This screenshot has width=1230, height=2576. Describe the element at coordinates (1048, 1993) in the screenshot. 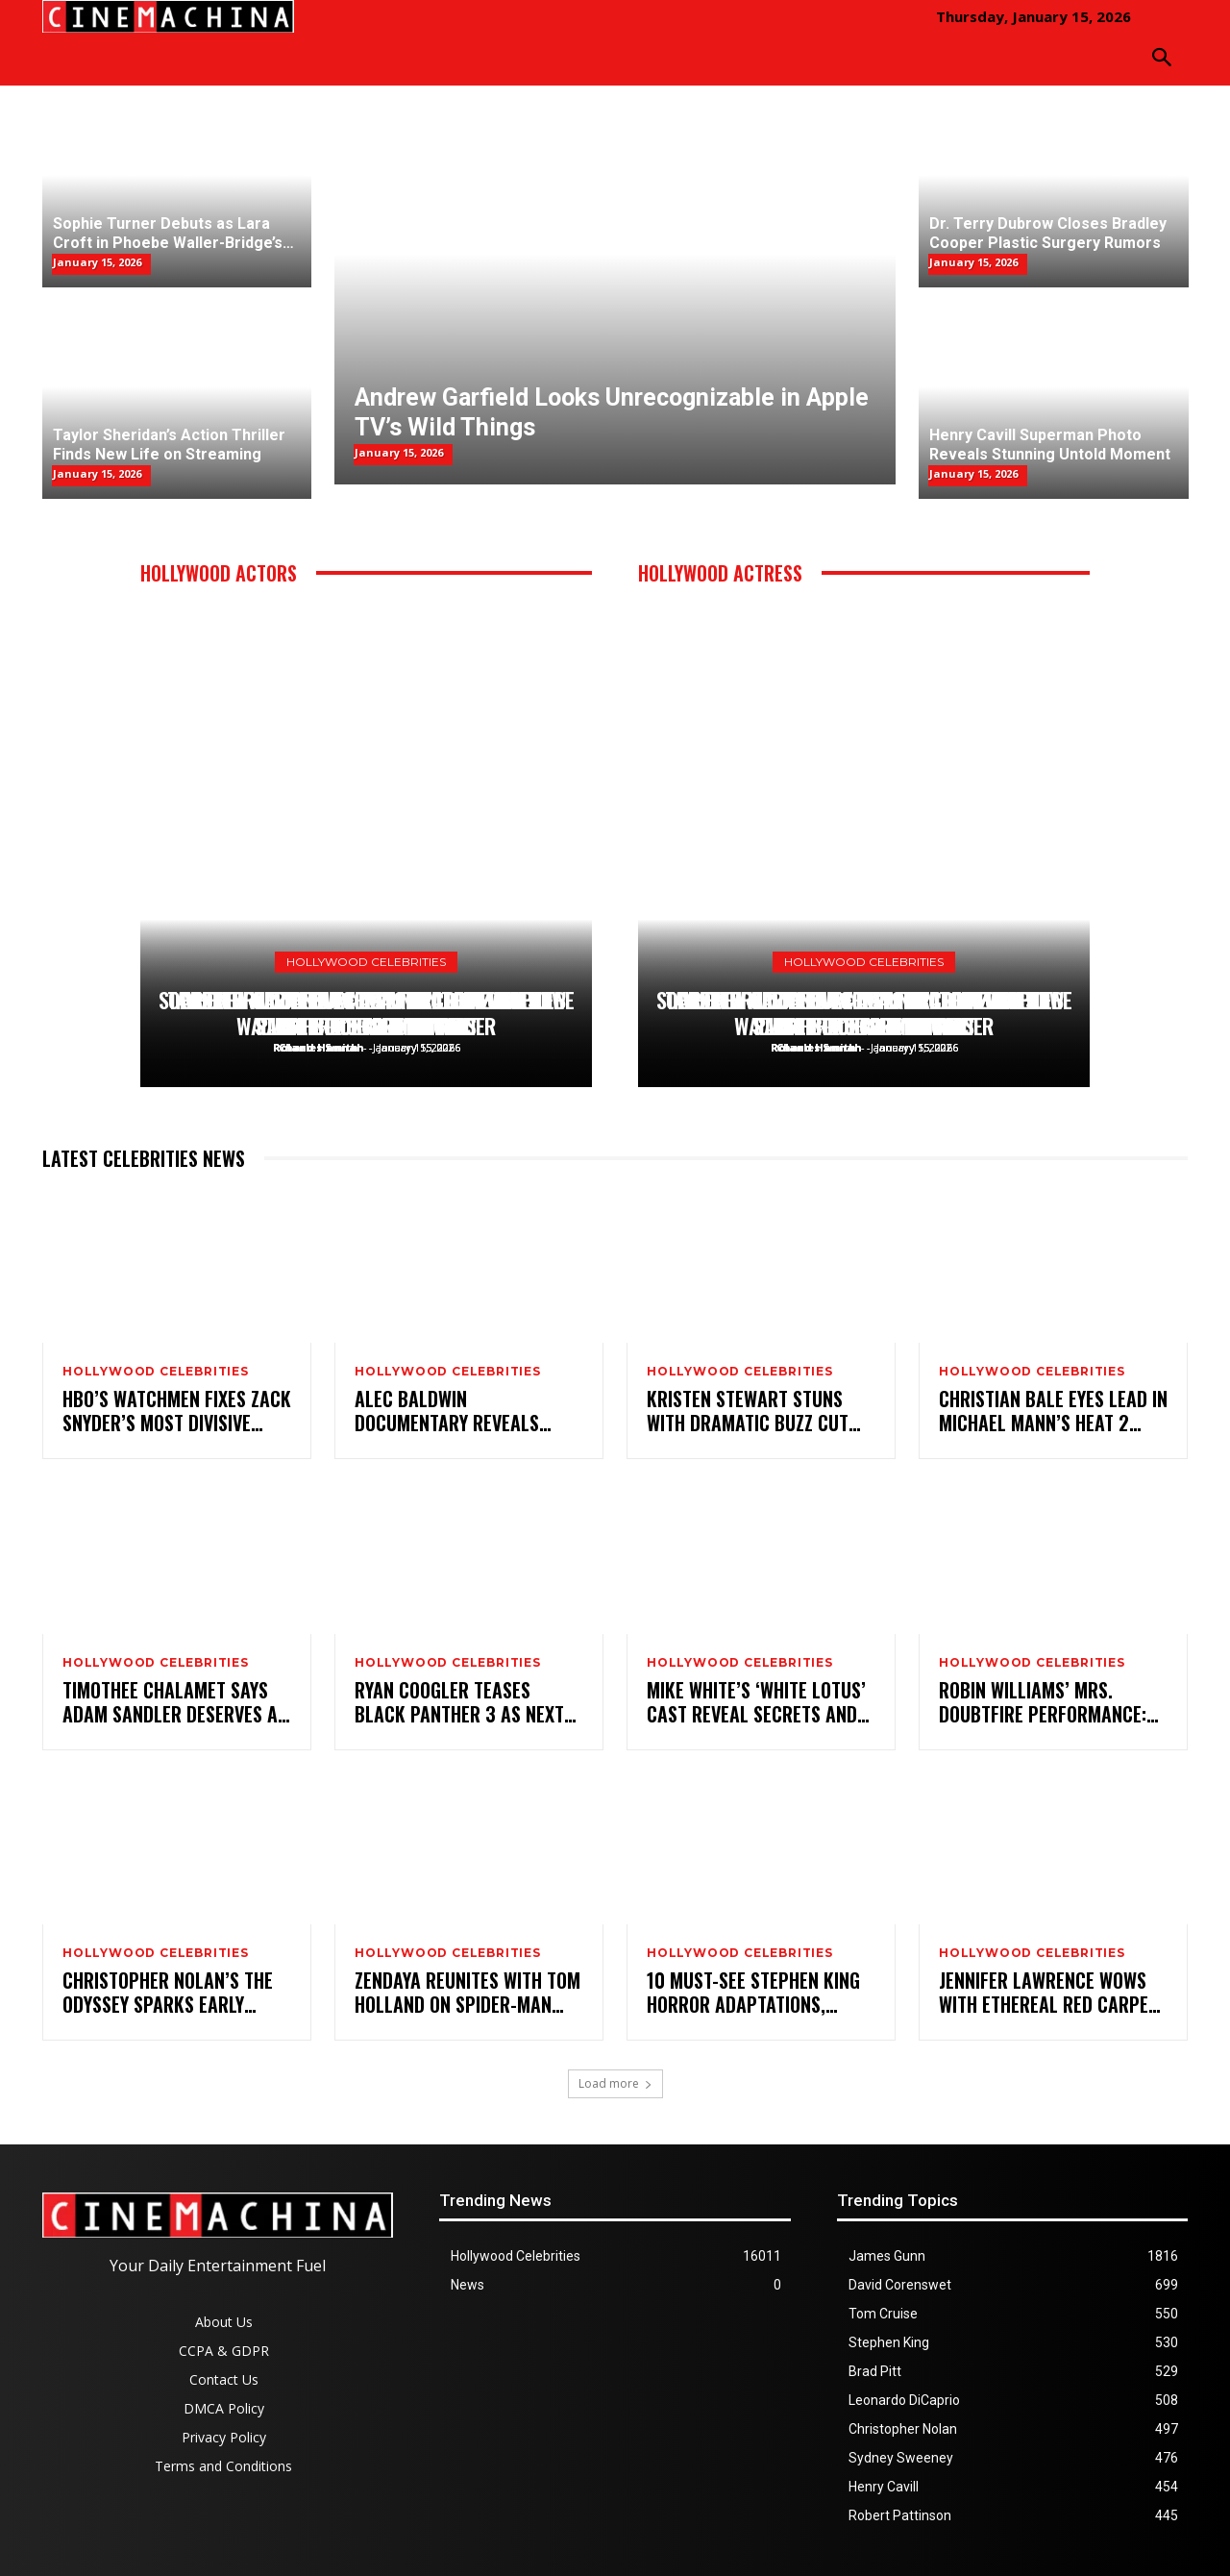

I see `Jennifer Lawrence Wows With Ethereal Red Carpet Style` at that location.